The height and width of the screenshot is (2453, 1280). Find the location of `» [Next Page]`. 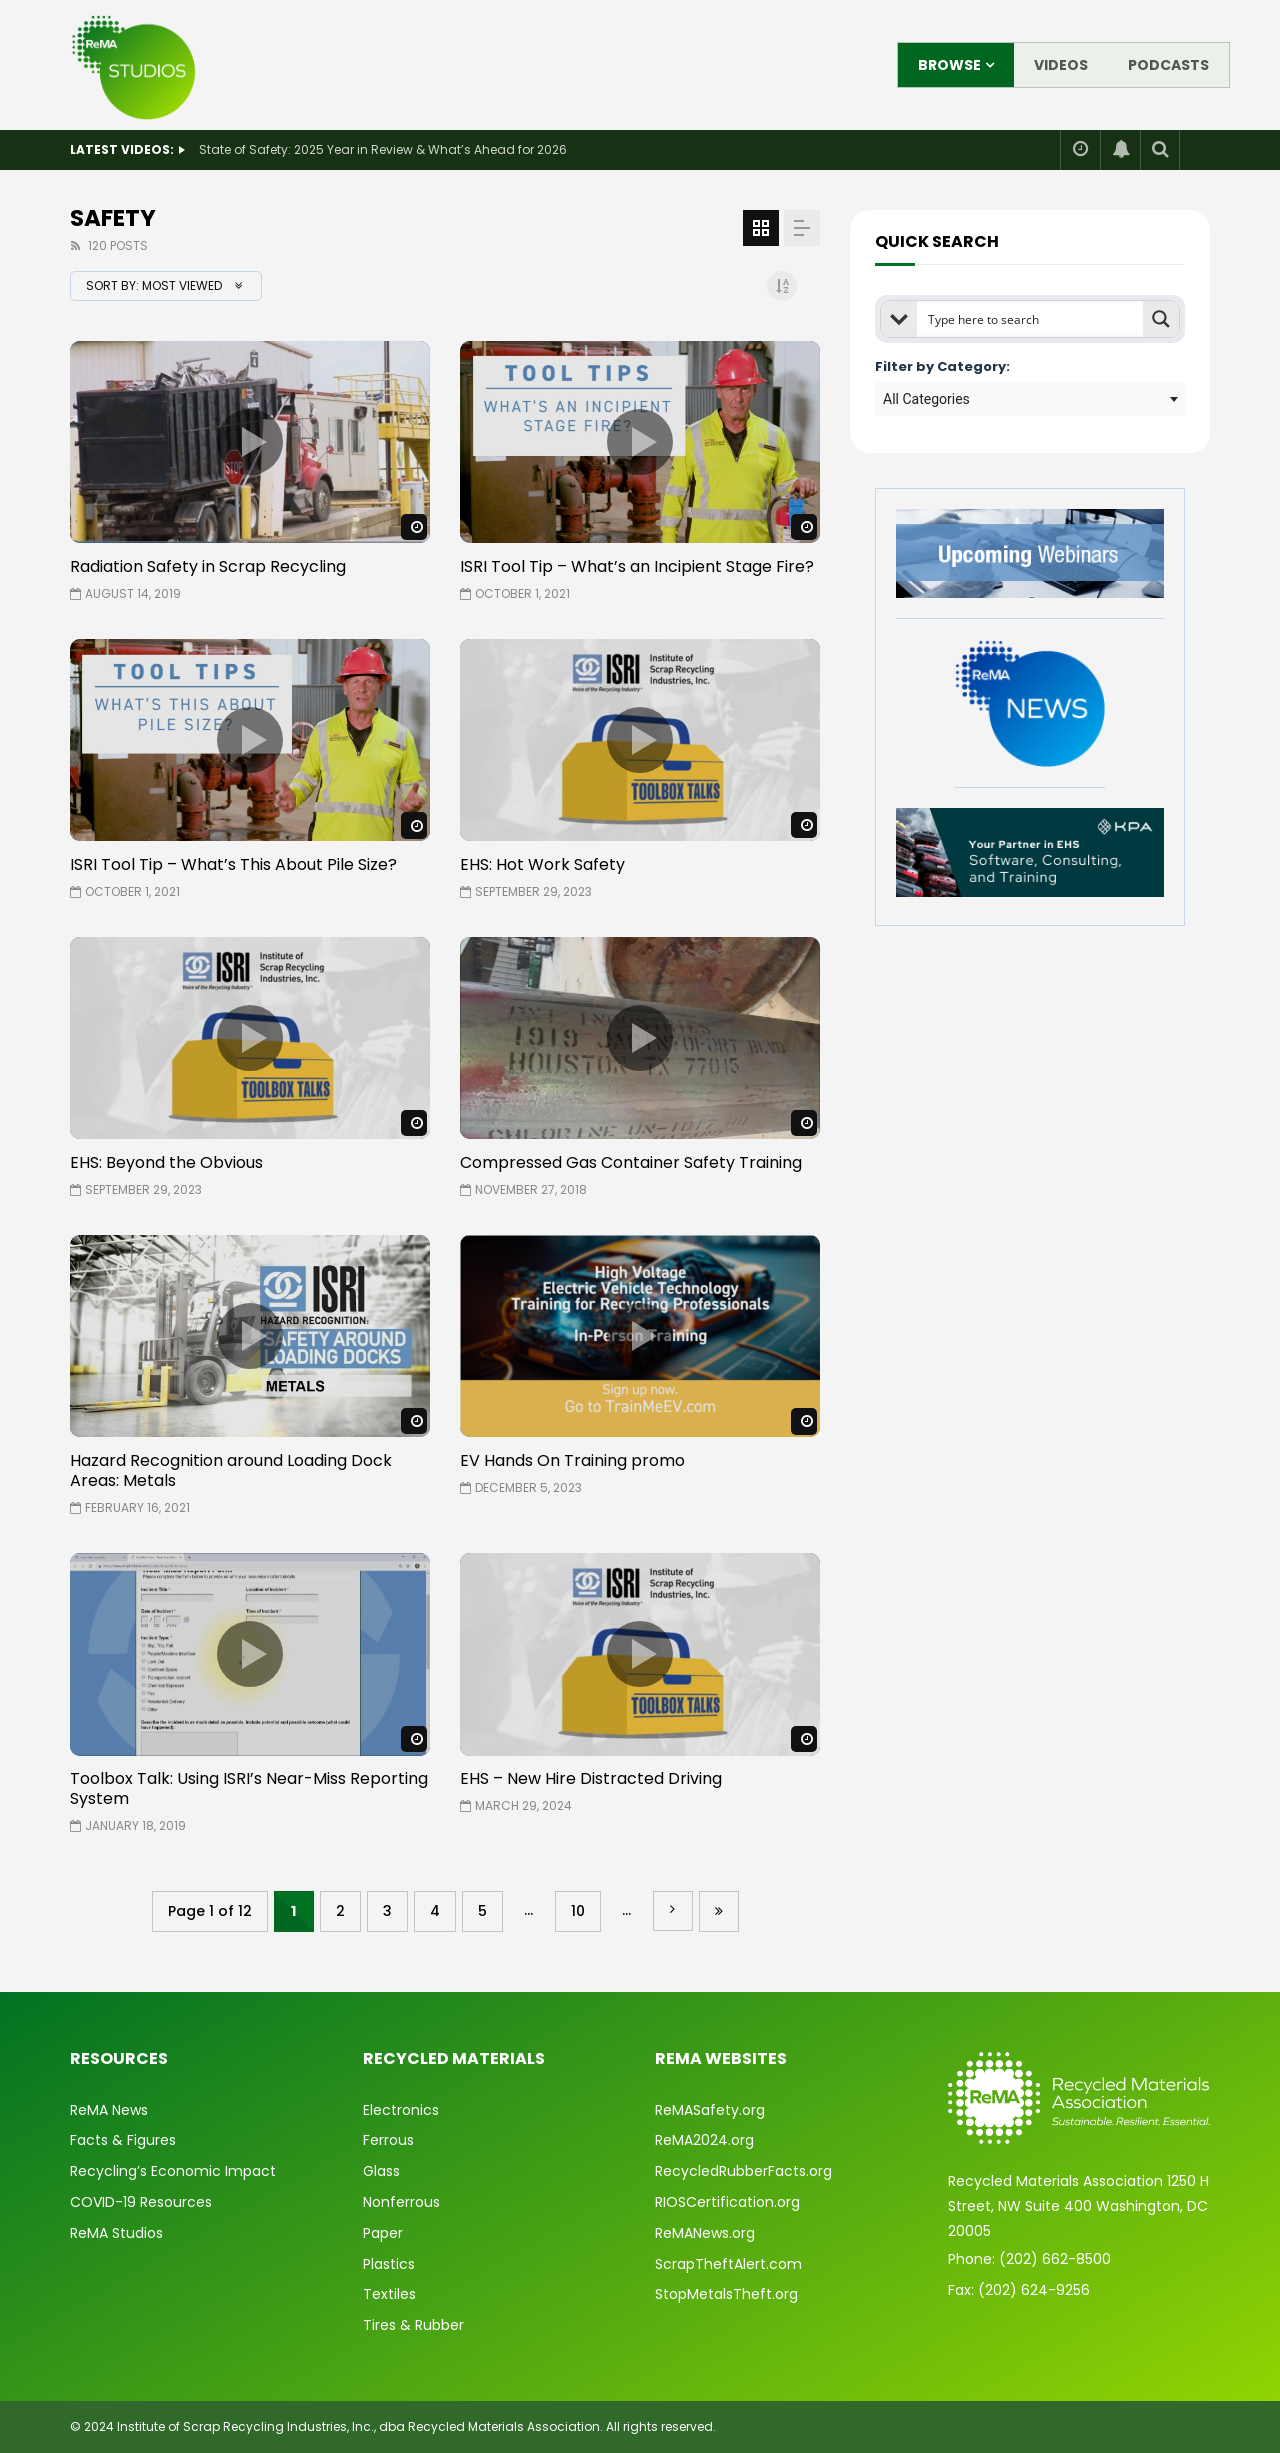

» [Next Page] is located at coordinates (673, 1911).